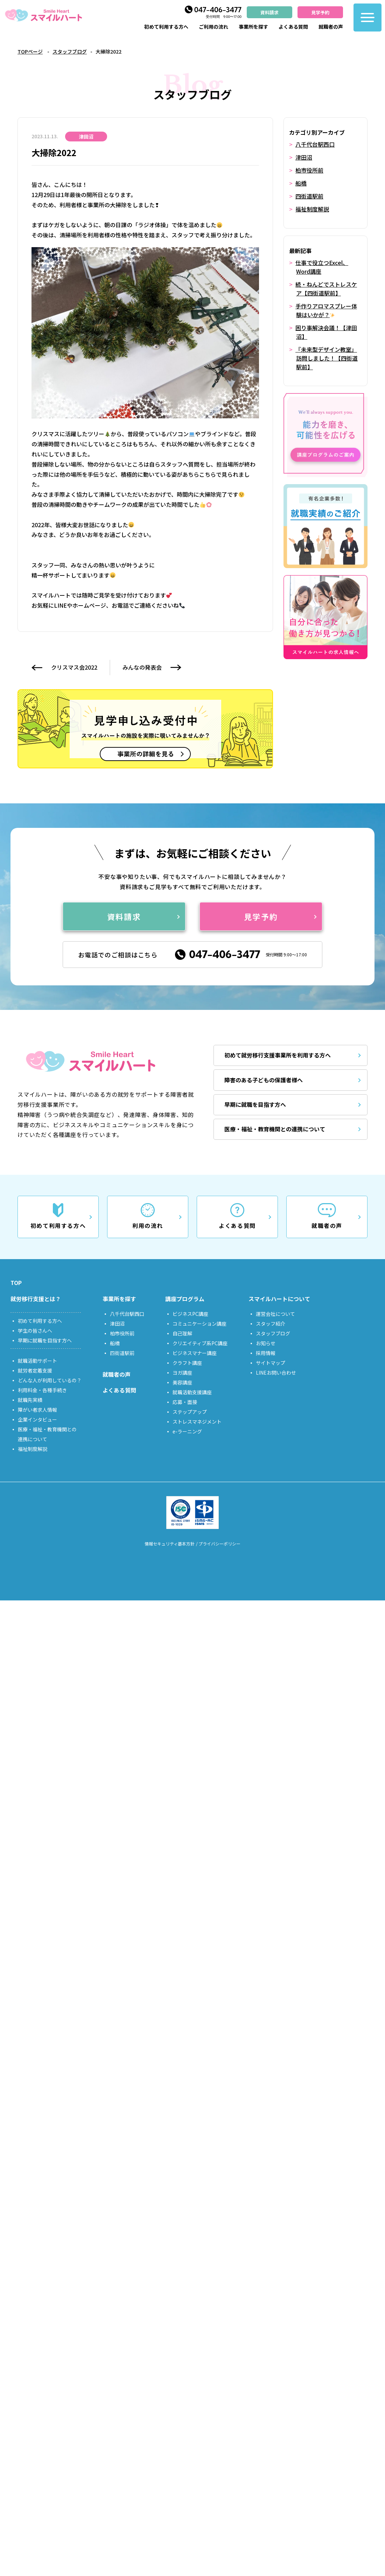  Describe the element at coordinates (200, 1343) in the screenshot. I see `クリエイティブ系PC講座` at that location.